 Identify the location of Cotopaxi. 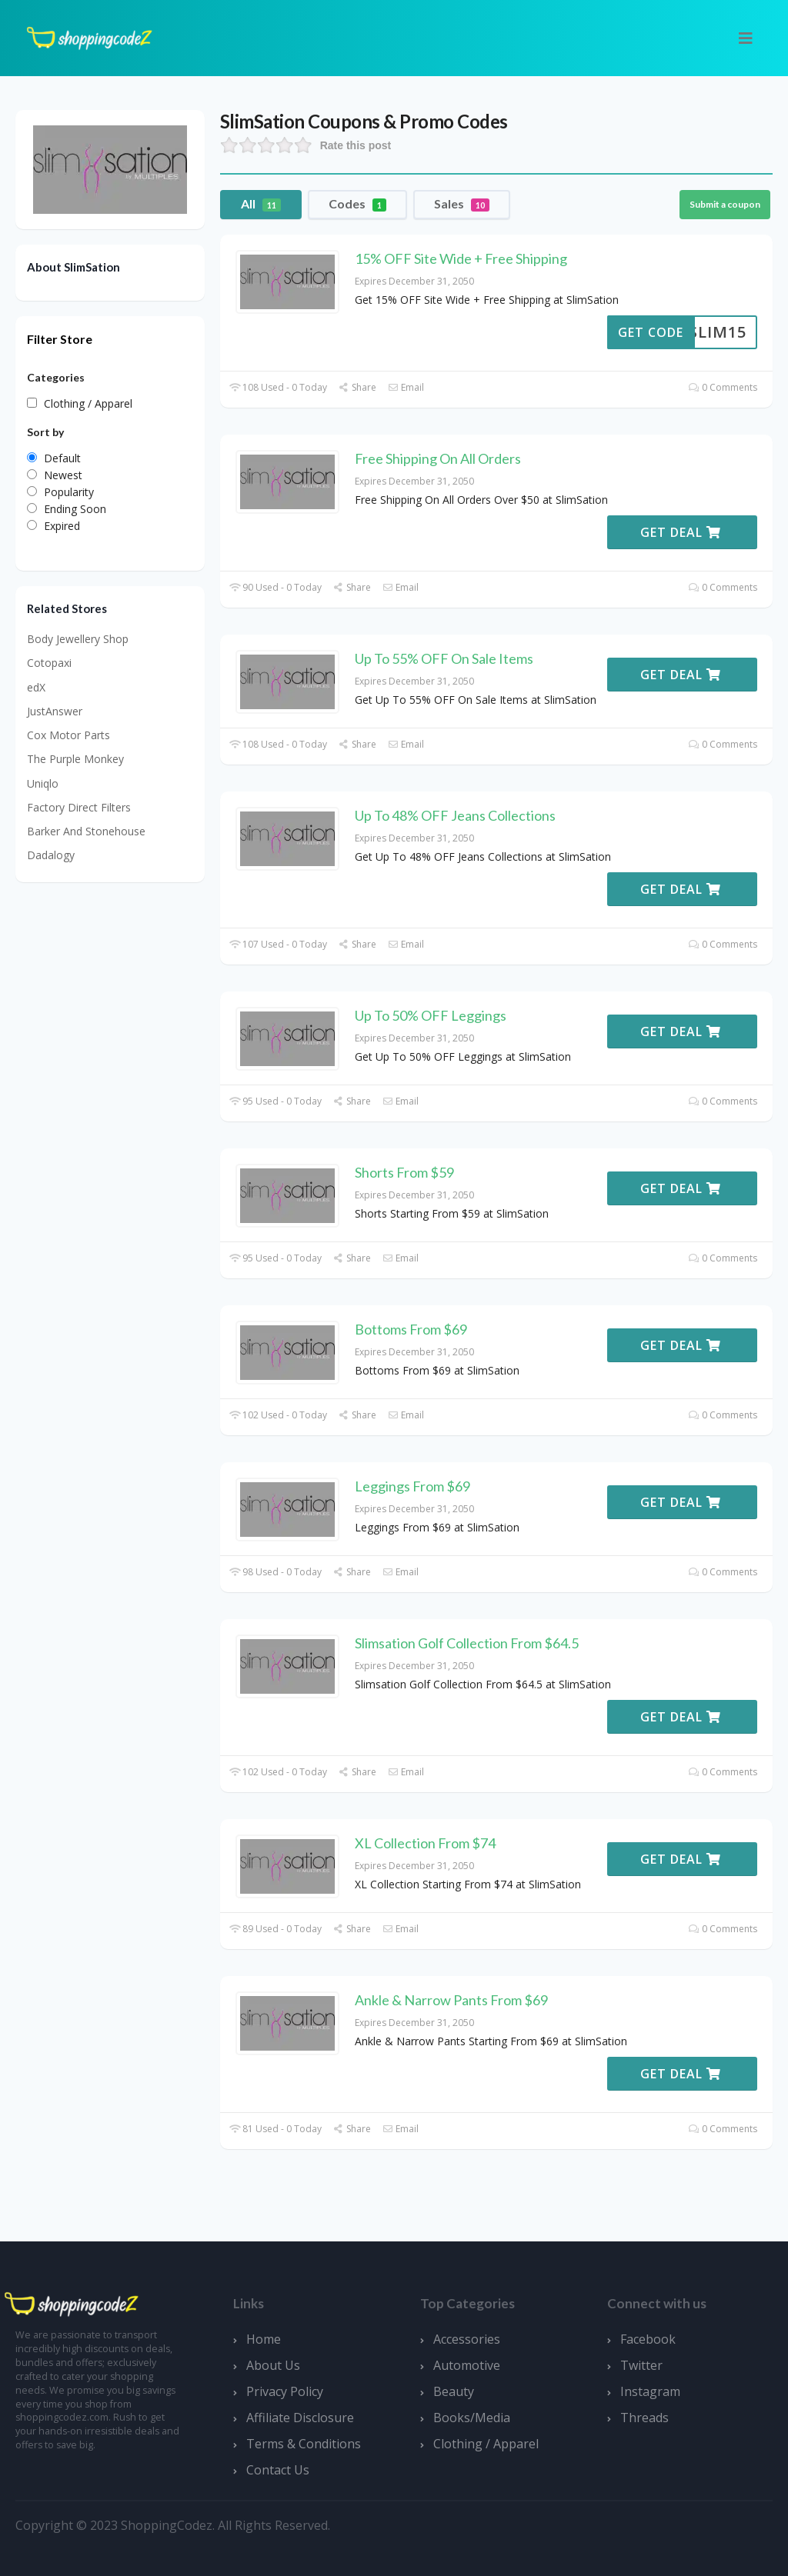
(49, 662).